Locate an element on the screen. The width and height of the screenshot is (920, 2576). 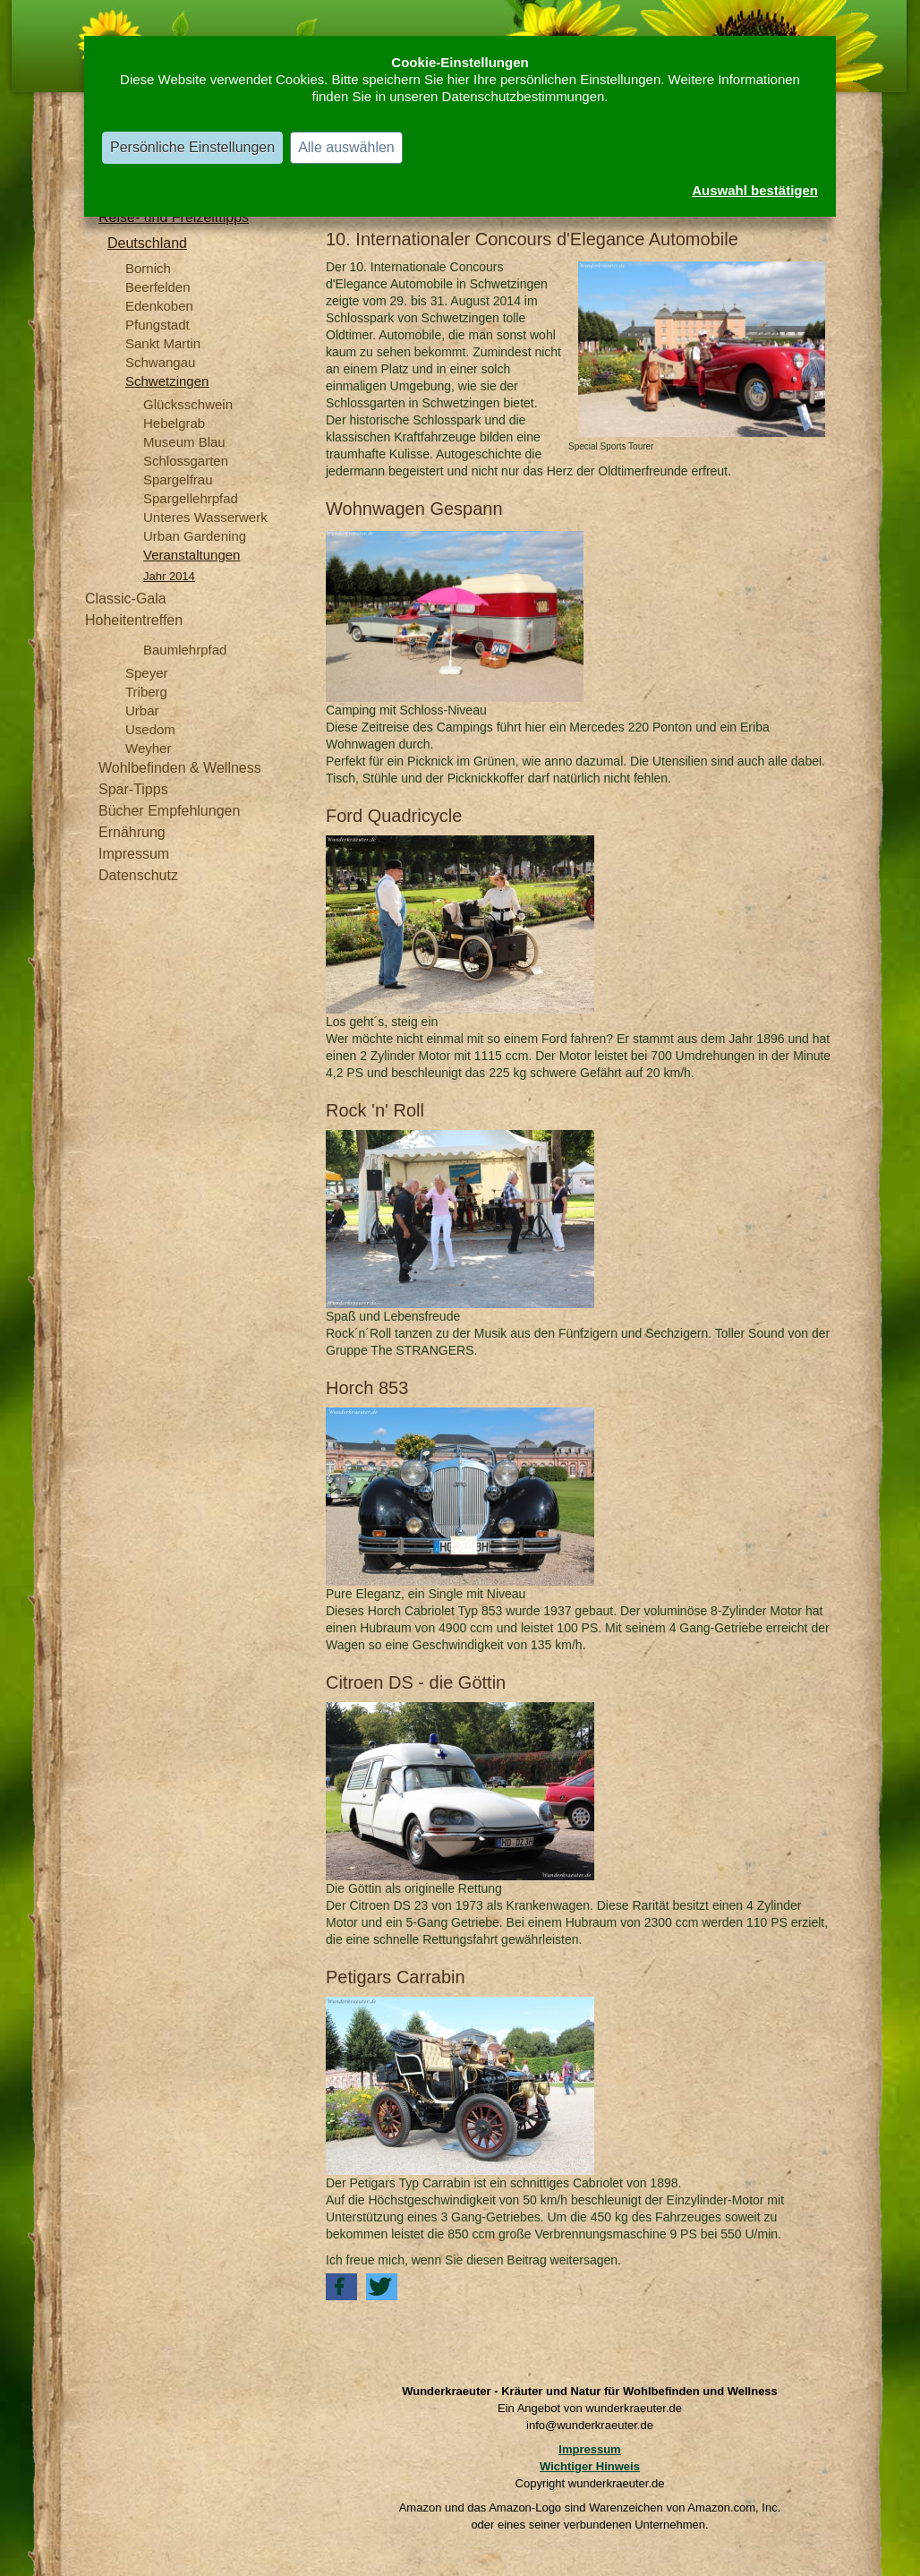
Weyher is located at coordinates (148, 748).